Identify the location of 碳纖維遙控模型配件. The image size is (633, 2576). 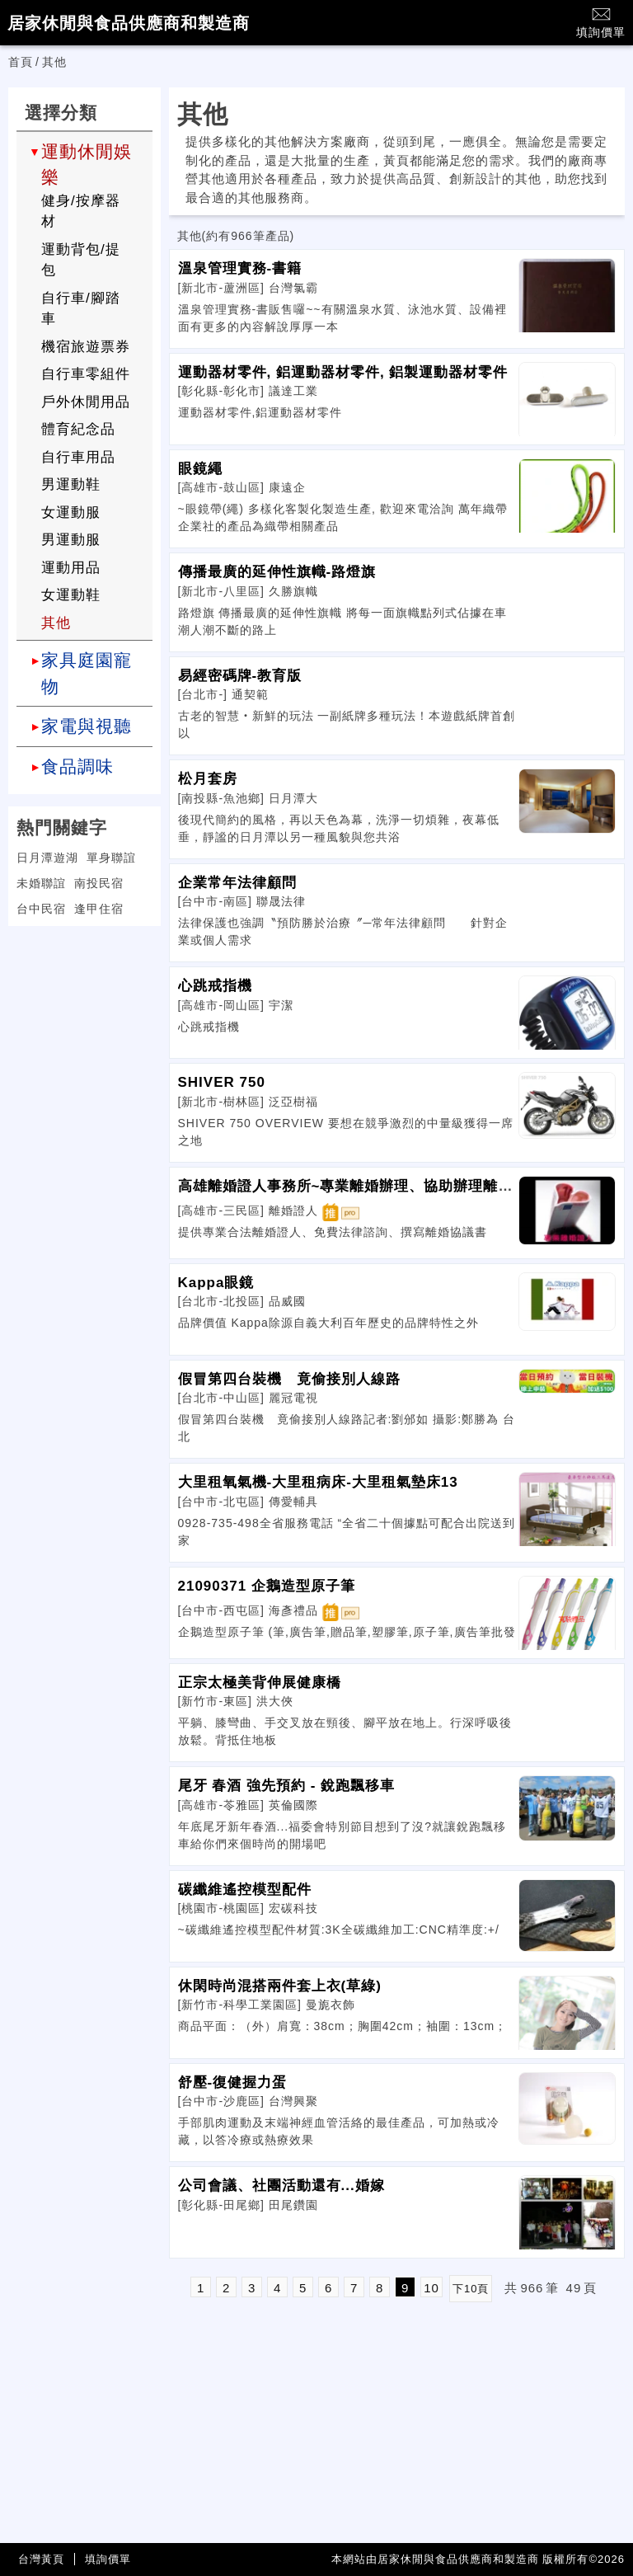
(245, 1889).